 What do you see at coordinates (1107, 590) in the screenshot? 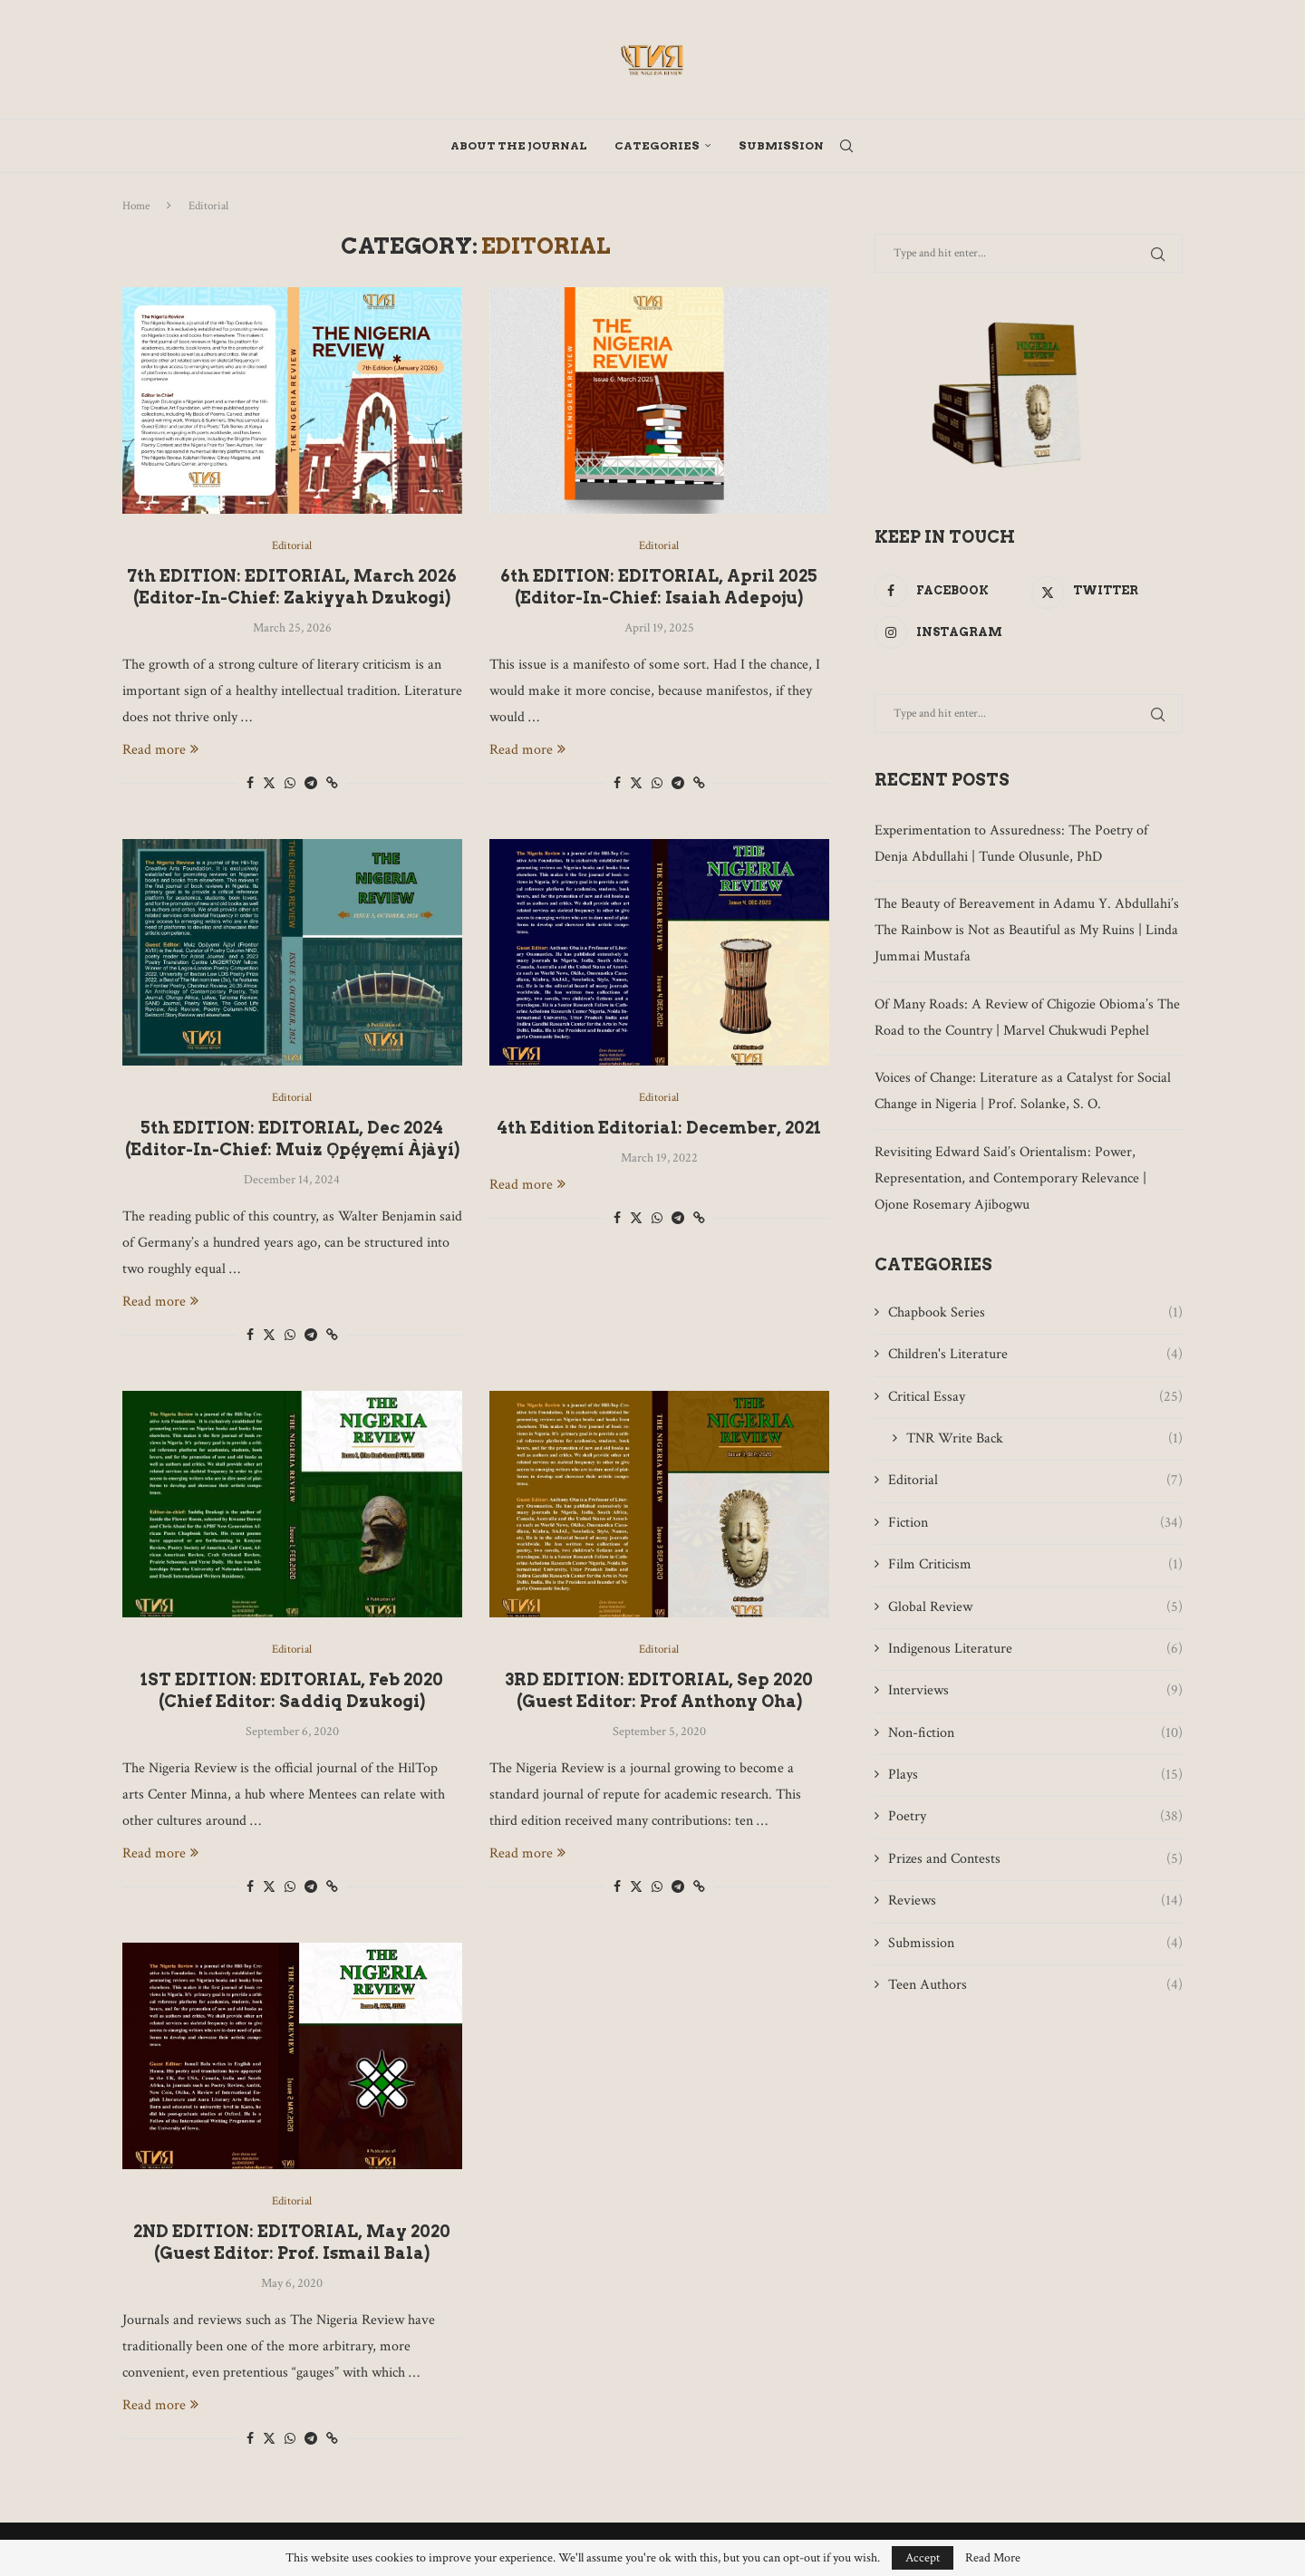
I see `[Twitter]` at bounding box center [1107, 590].